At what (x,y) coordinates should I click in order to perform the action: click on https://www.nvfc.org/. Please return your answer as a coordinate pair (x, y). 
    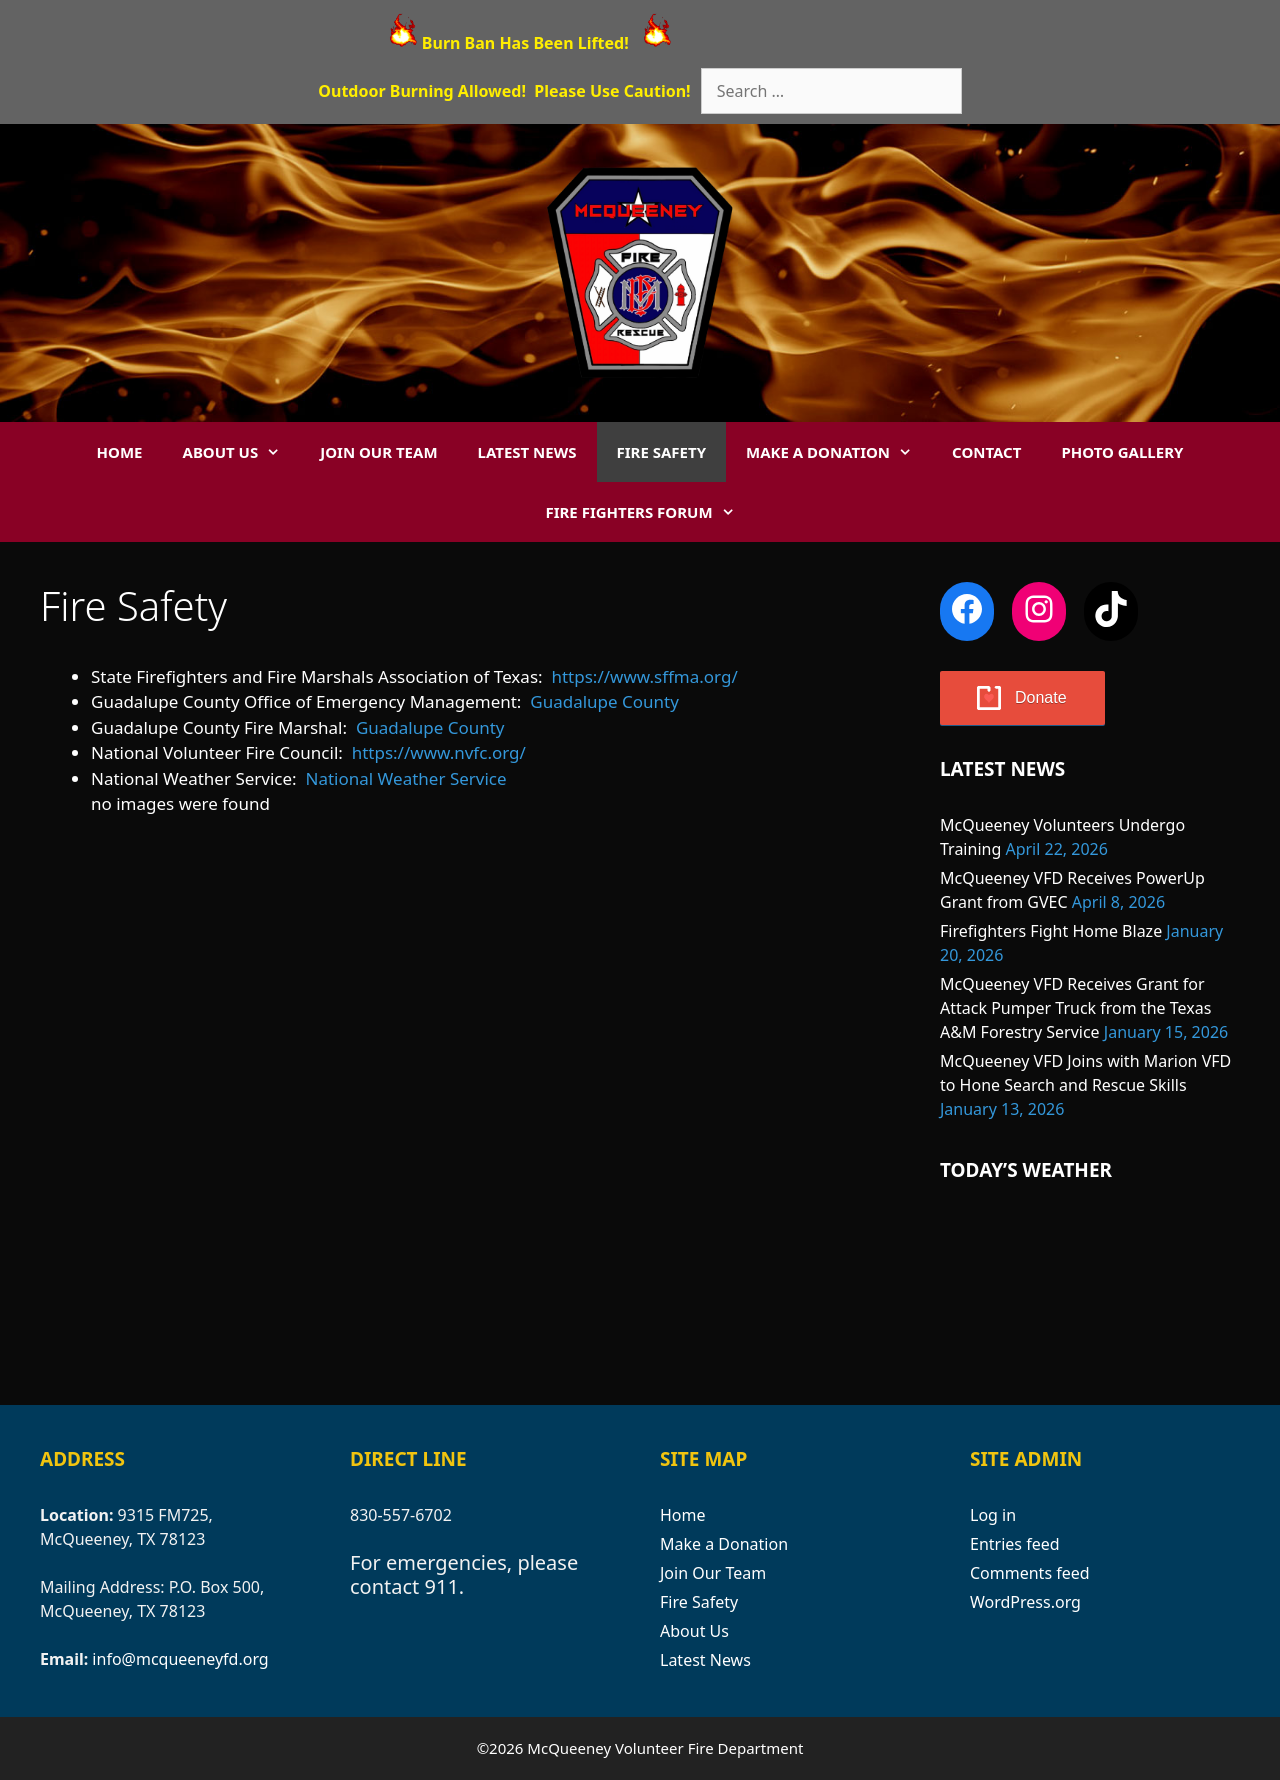
    Looking at the image, I should click on (439, 752).